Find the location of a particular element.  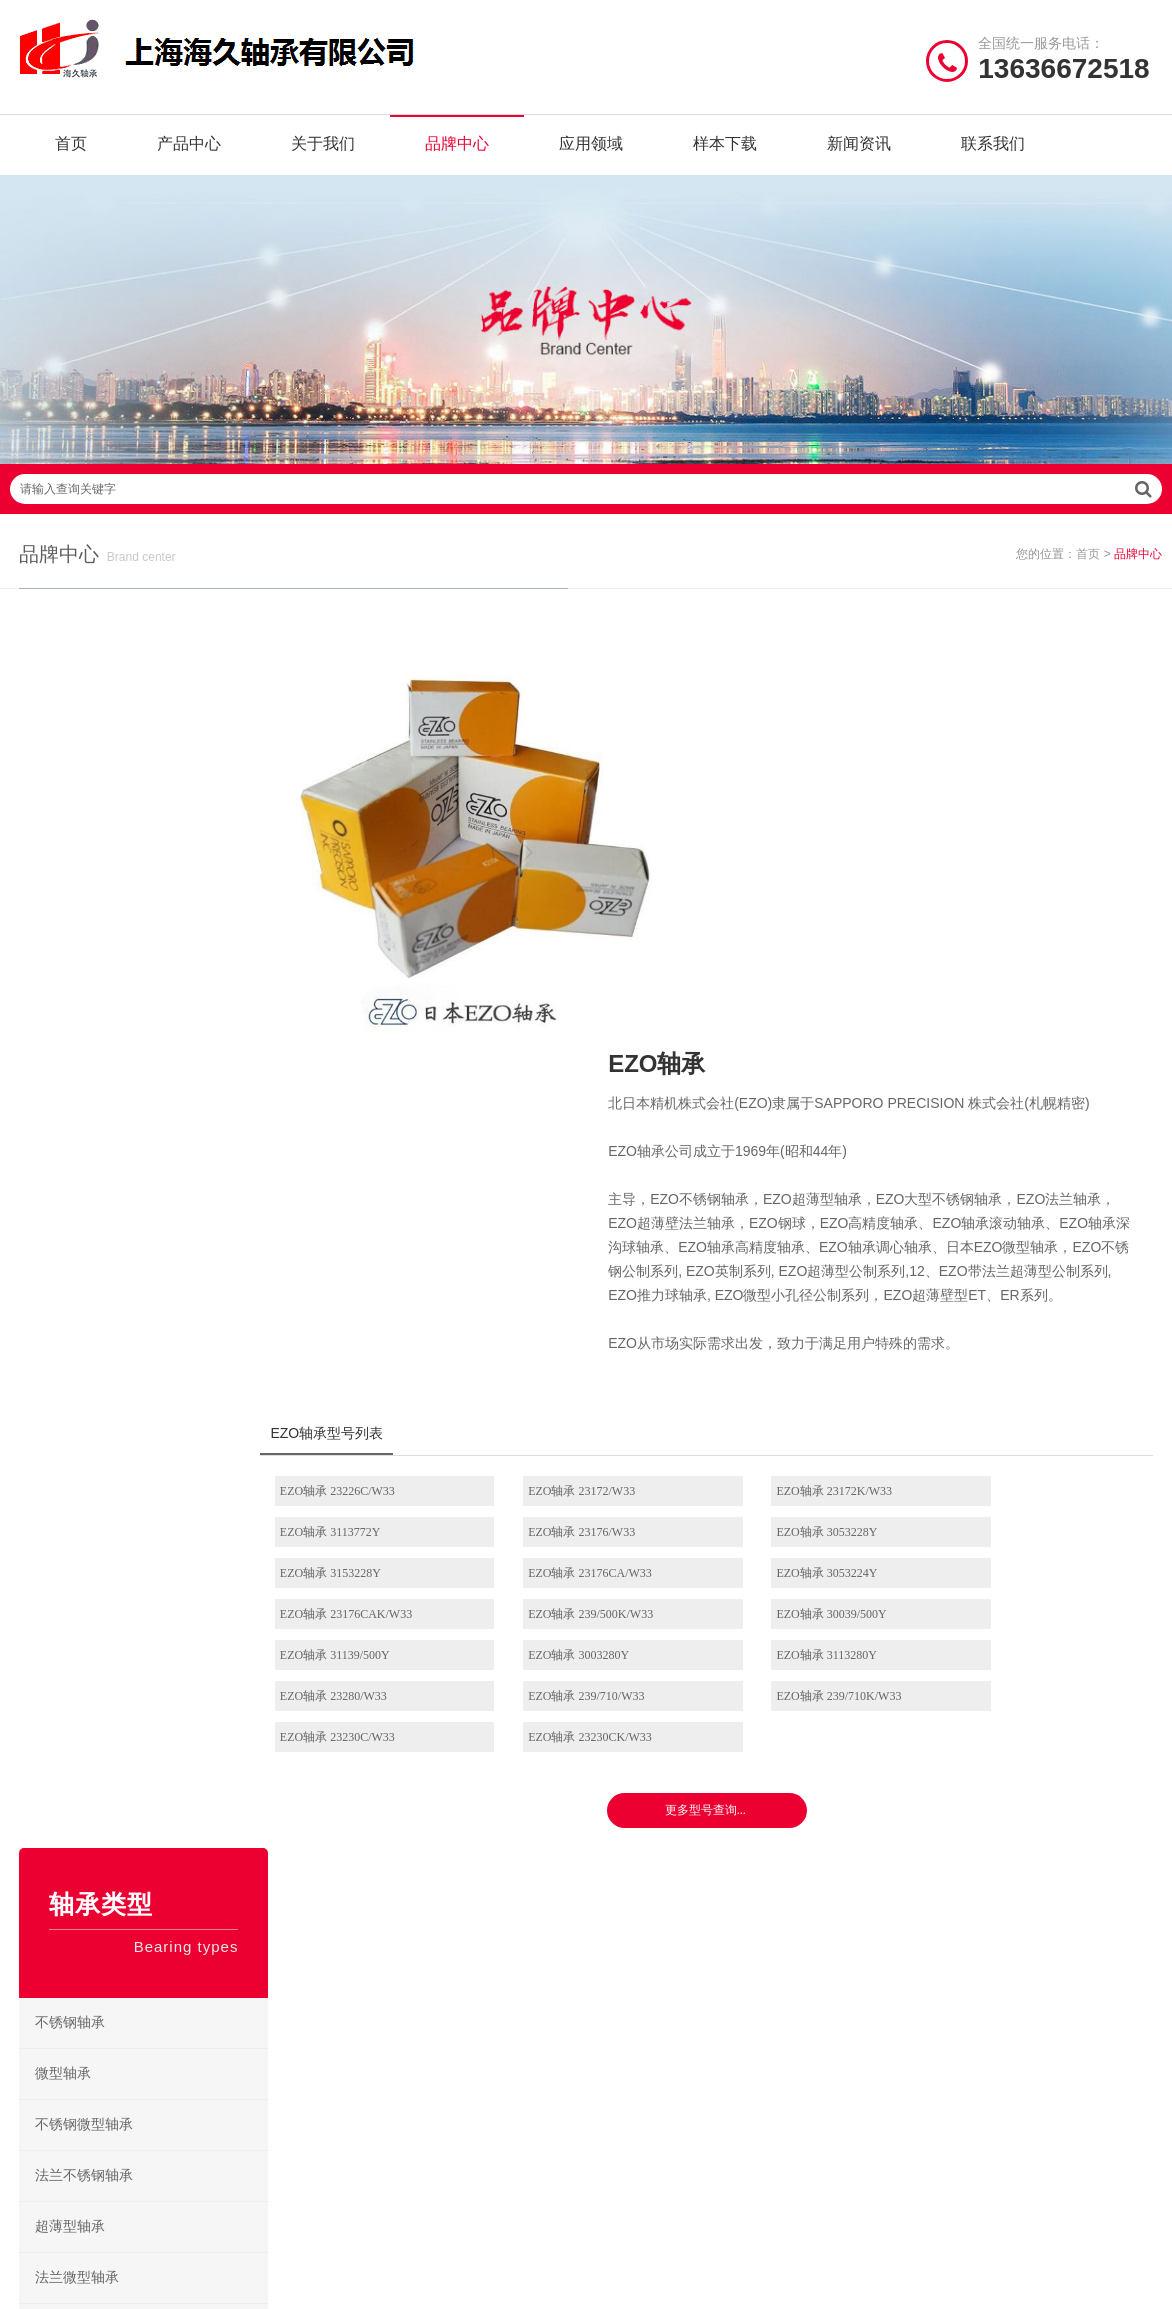

EZO轴承 3053228Y is located at coordinates (577, 1204).